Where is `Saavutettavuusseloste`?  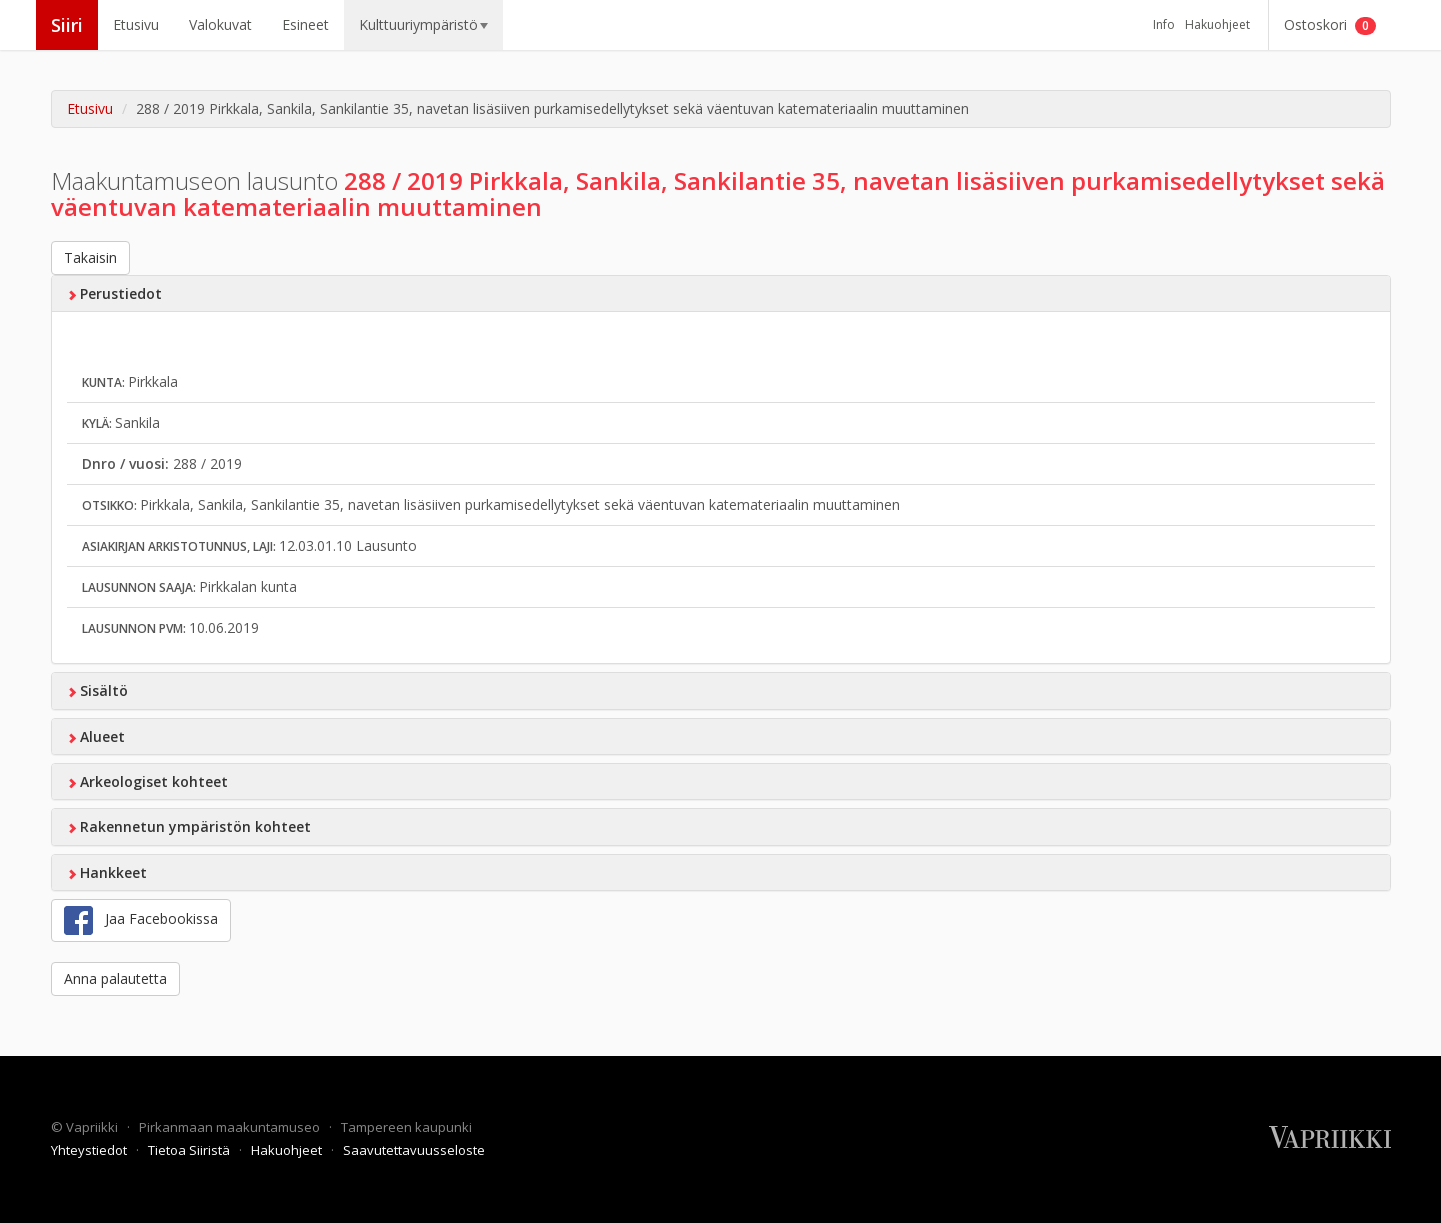 Saavutettavuusseloste is located at coordinates (414, 1150).